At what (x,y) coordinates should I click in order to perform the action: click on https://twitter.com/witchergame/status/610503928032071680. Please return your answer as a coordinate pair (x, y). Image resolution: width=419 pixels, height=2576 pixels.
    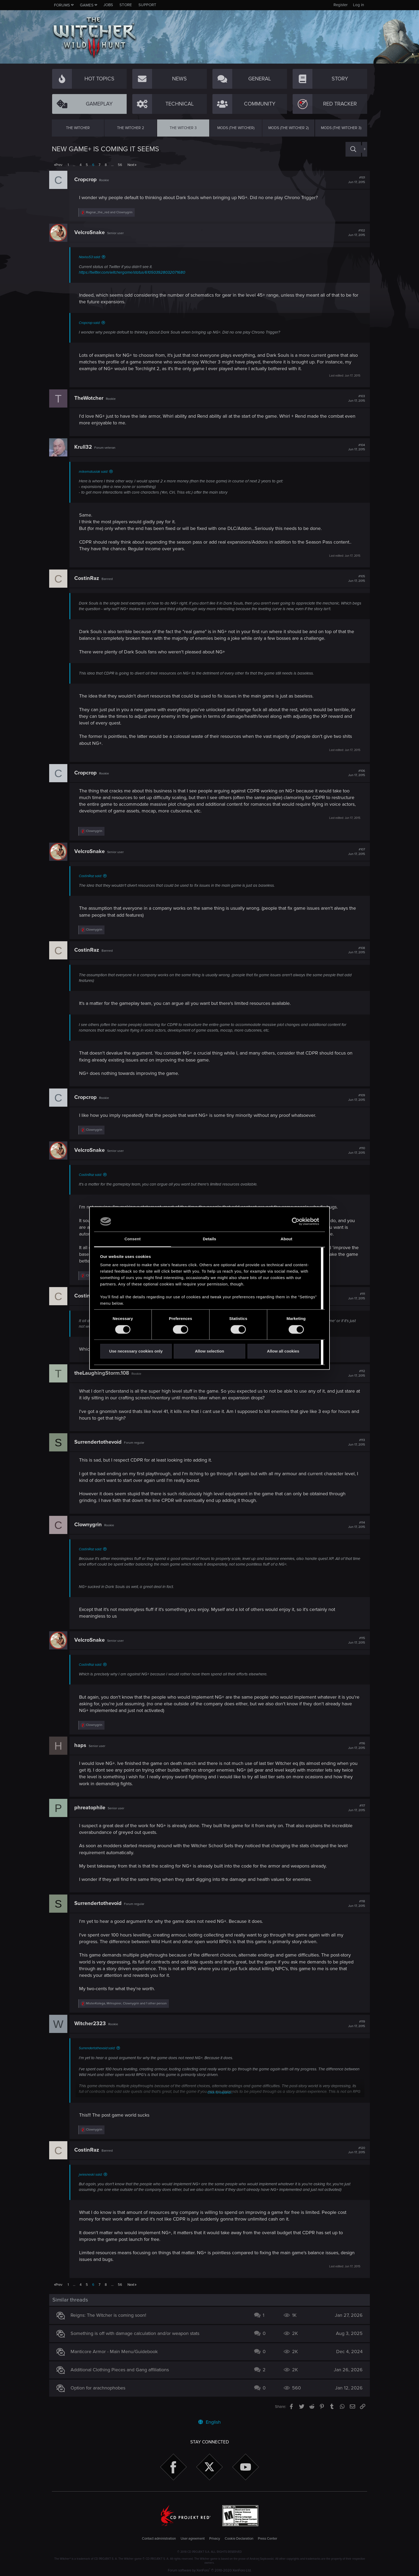
    Looking at the image, I should click on (135, 272).